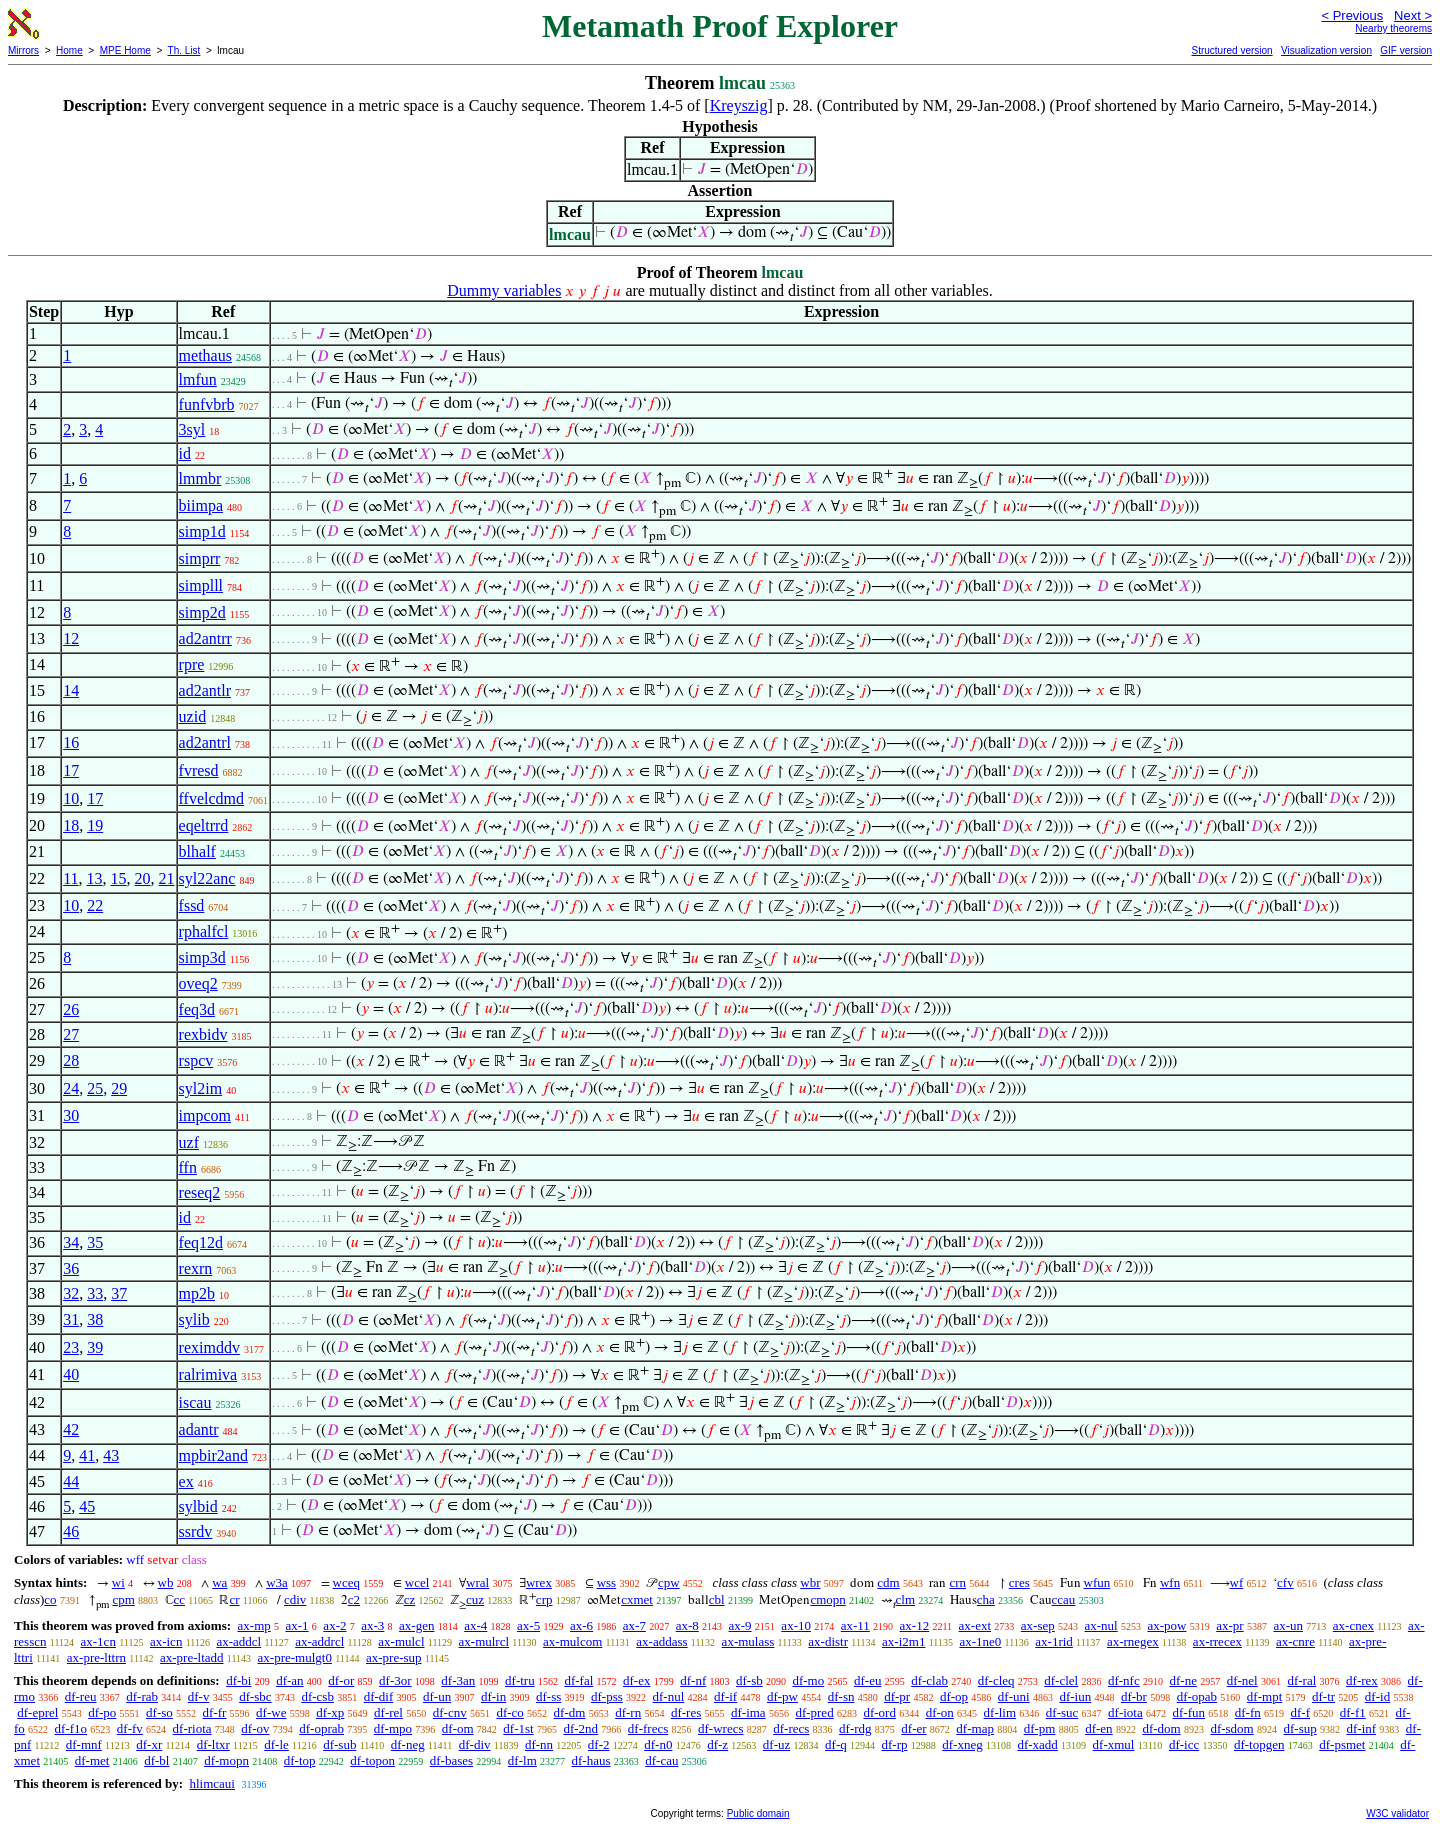 The height and width of the screenshot is (1830, 1440). I want to click on ax-1, so click(297, 1625).